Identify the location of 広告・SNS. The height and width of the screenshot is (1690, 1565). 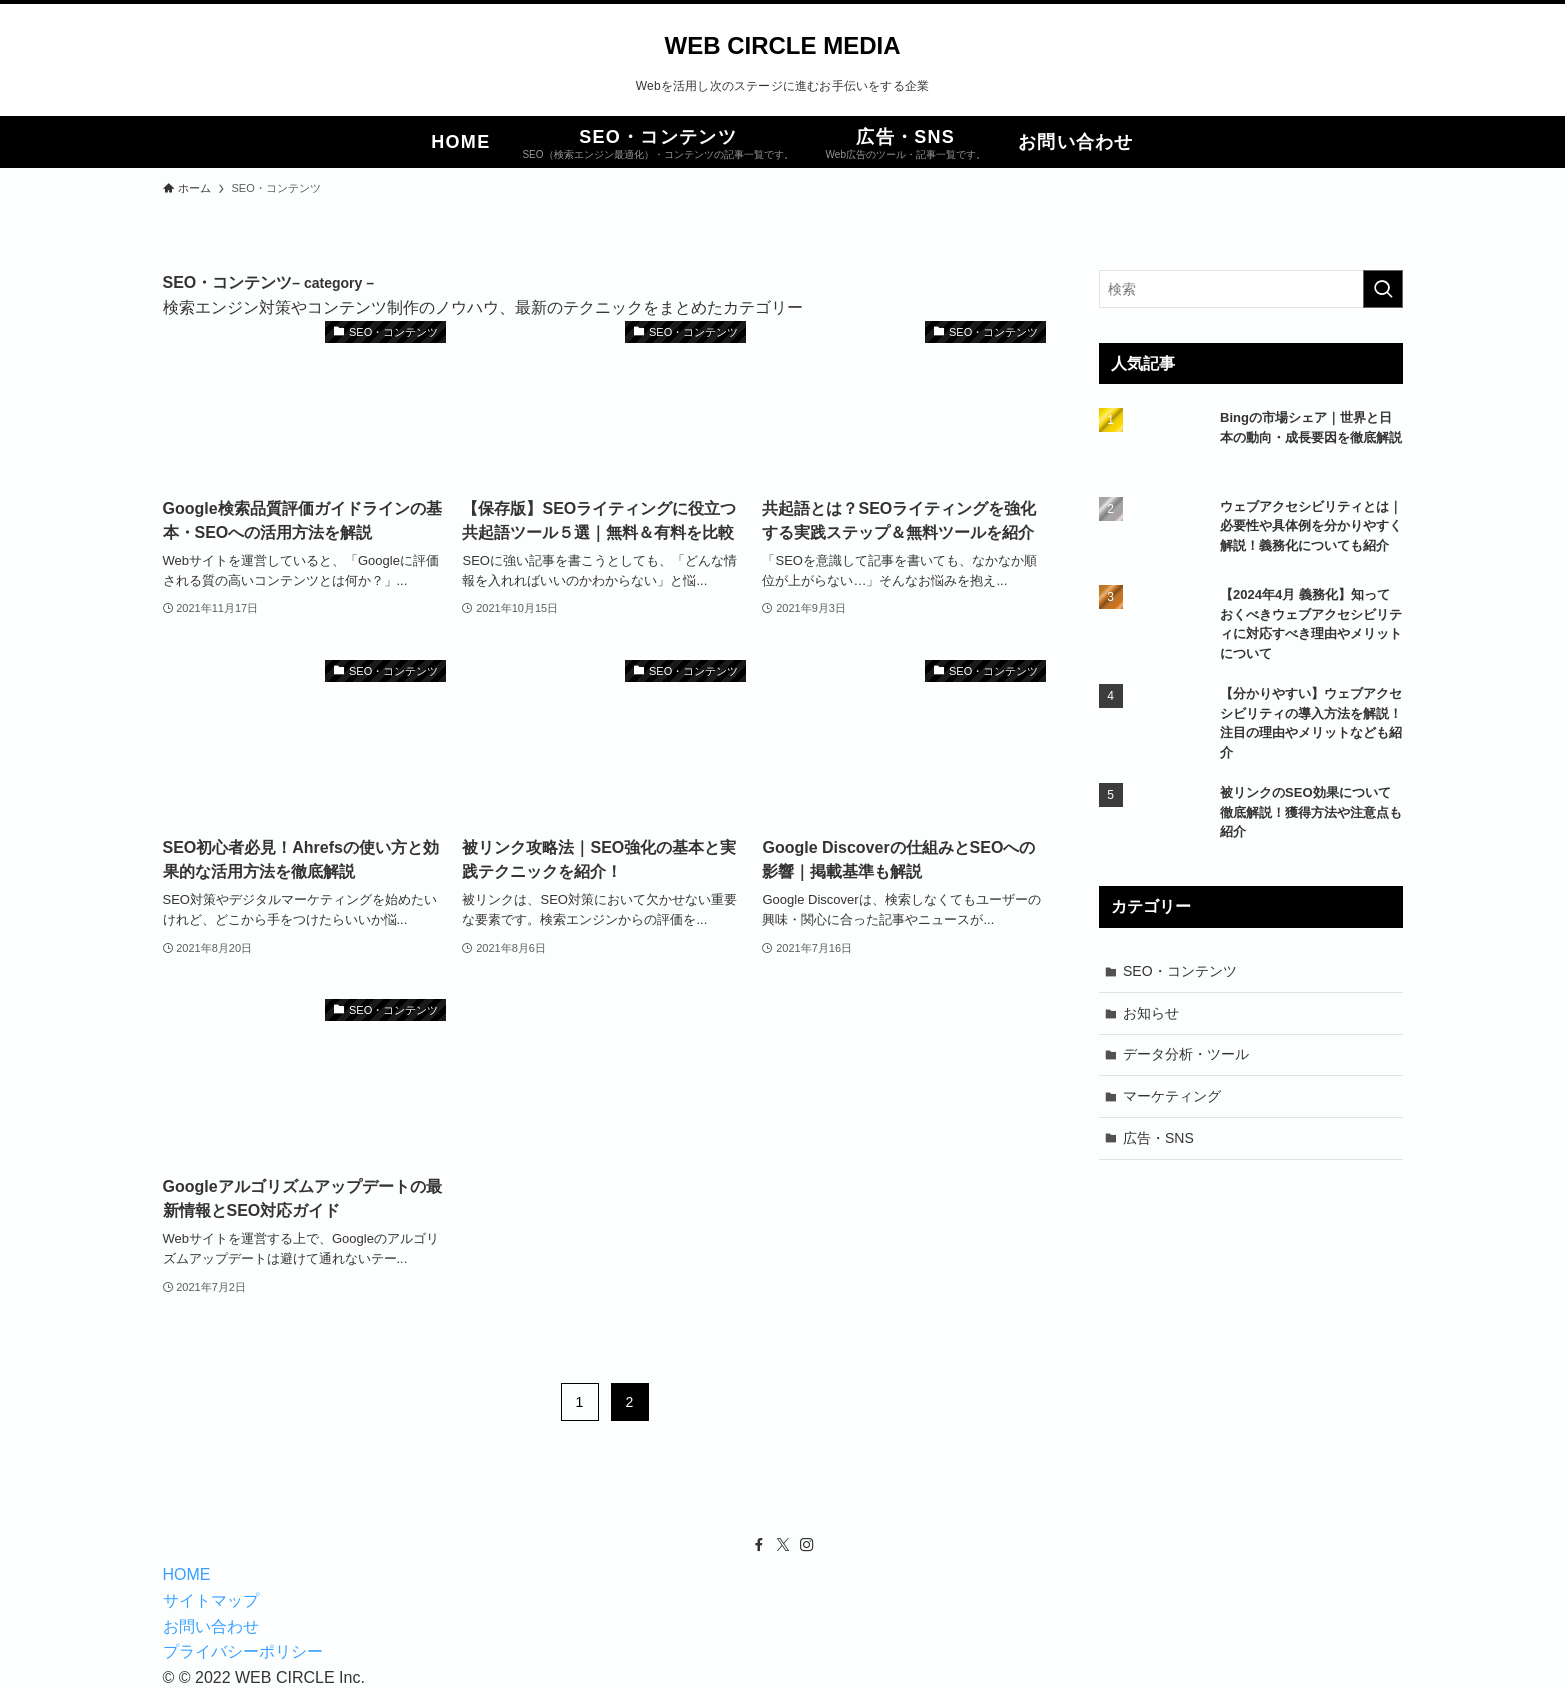
(1158, 1138).